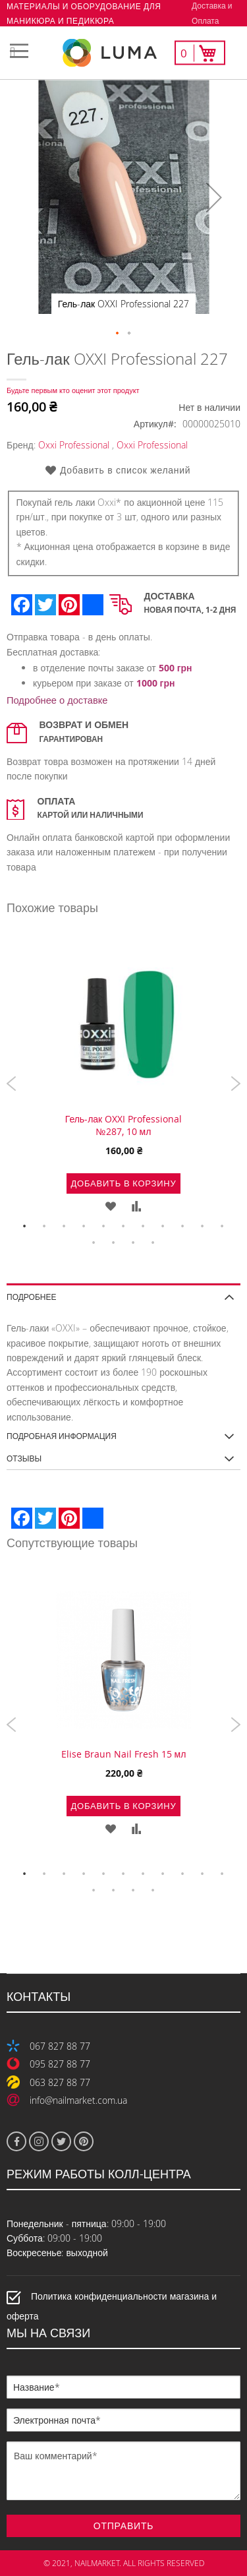 The image size is (247, 2576). Describe the element at coordinates (112, 2306) in the screenshot. I see `Политика конфиденциальности магазина и оферта` at that location.